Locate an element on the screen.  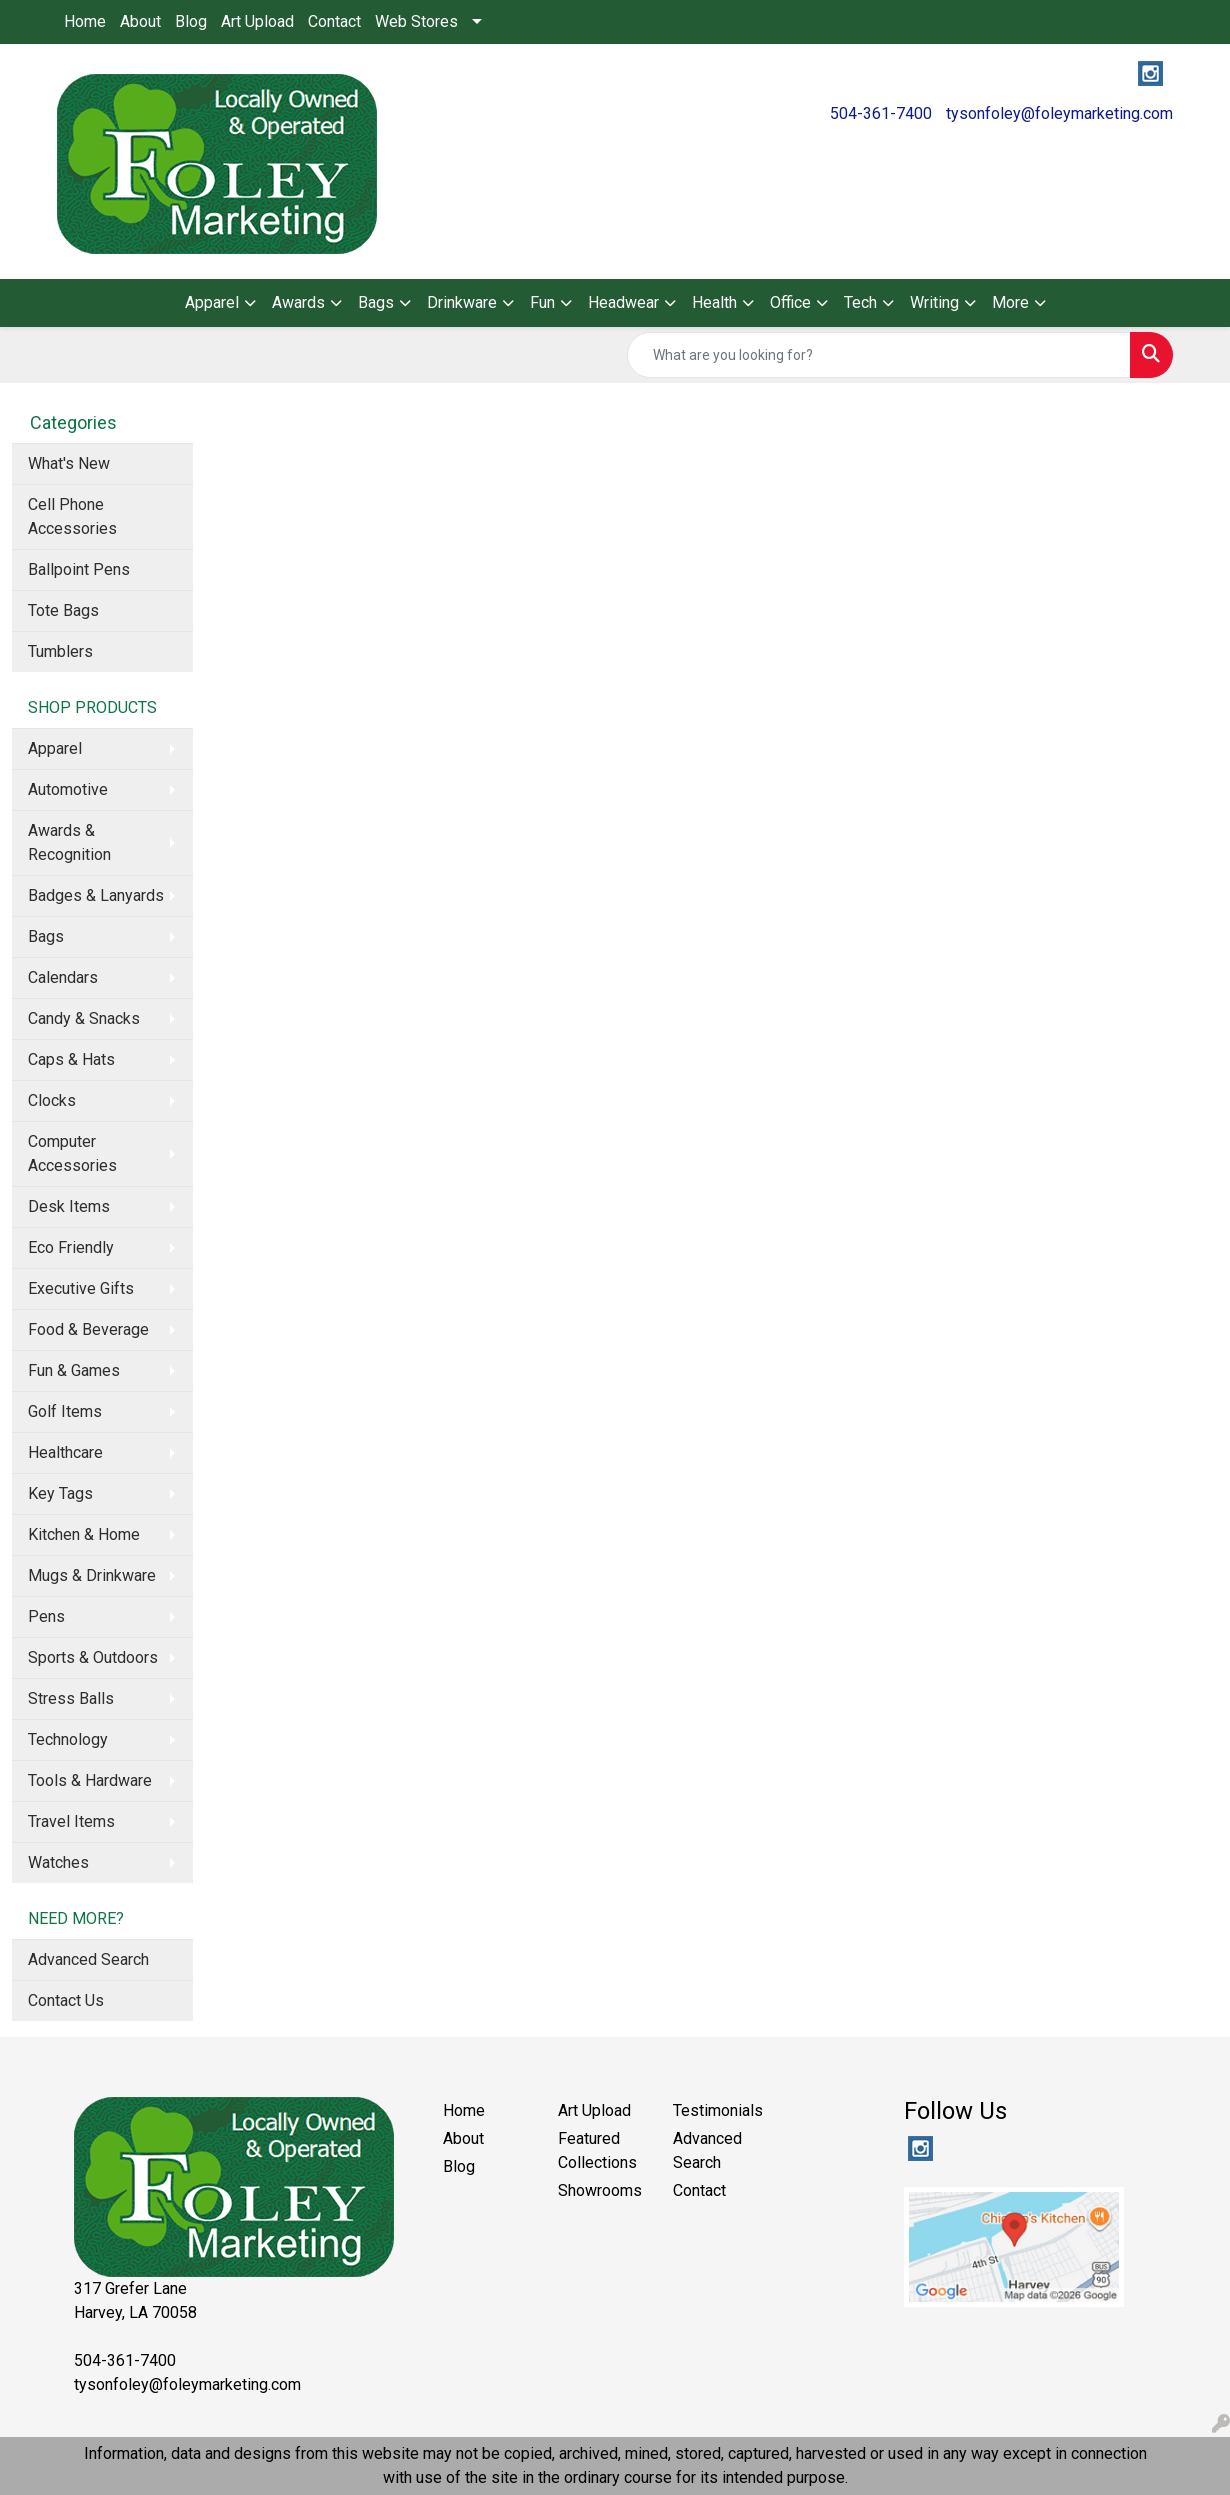
Desk Items is located at coordinates (69, 1206).